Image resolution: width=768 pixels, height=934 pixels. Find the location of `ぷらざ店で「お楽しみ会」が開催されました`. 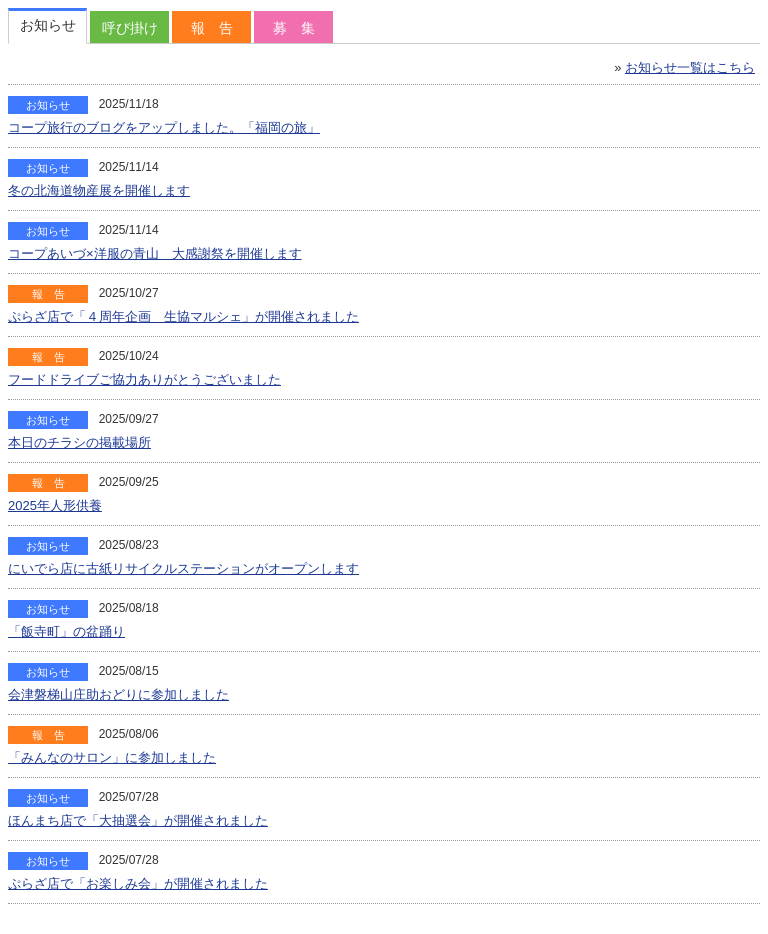

ぷらざ店で「お楽しみ会」が開催されました is located at coordinates (138, 883).